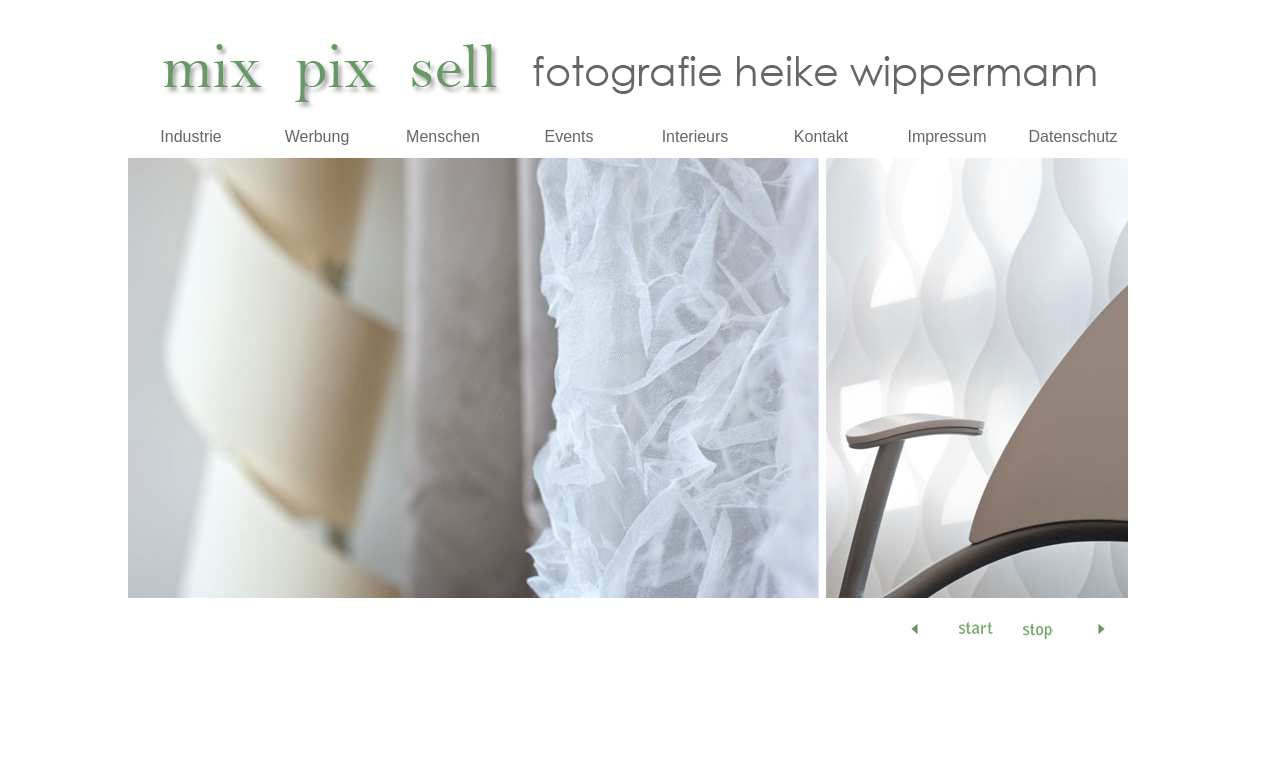 Image resolution: width=1280 pixels, height=784 pixels. What do you see at coordinates (317, 136) in the screenshot?
I see `Werbung` at bounding box center [317, 136].